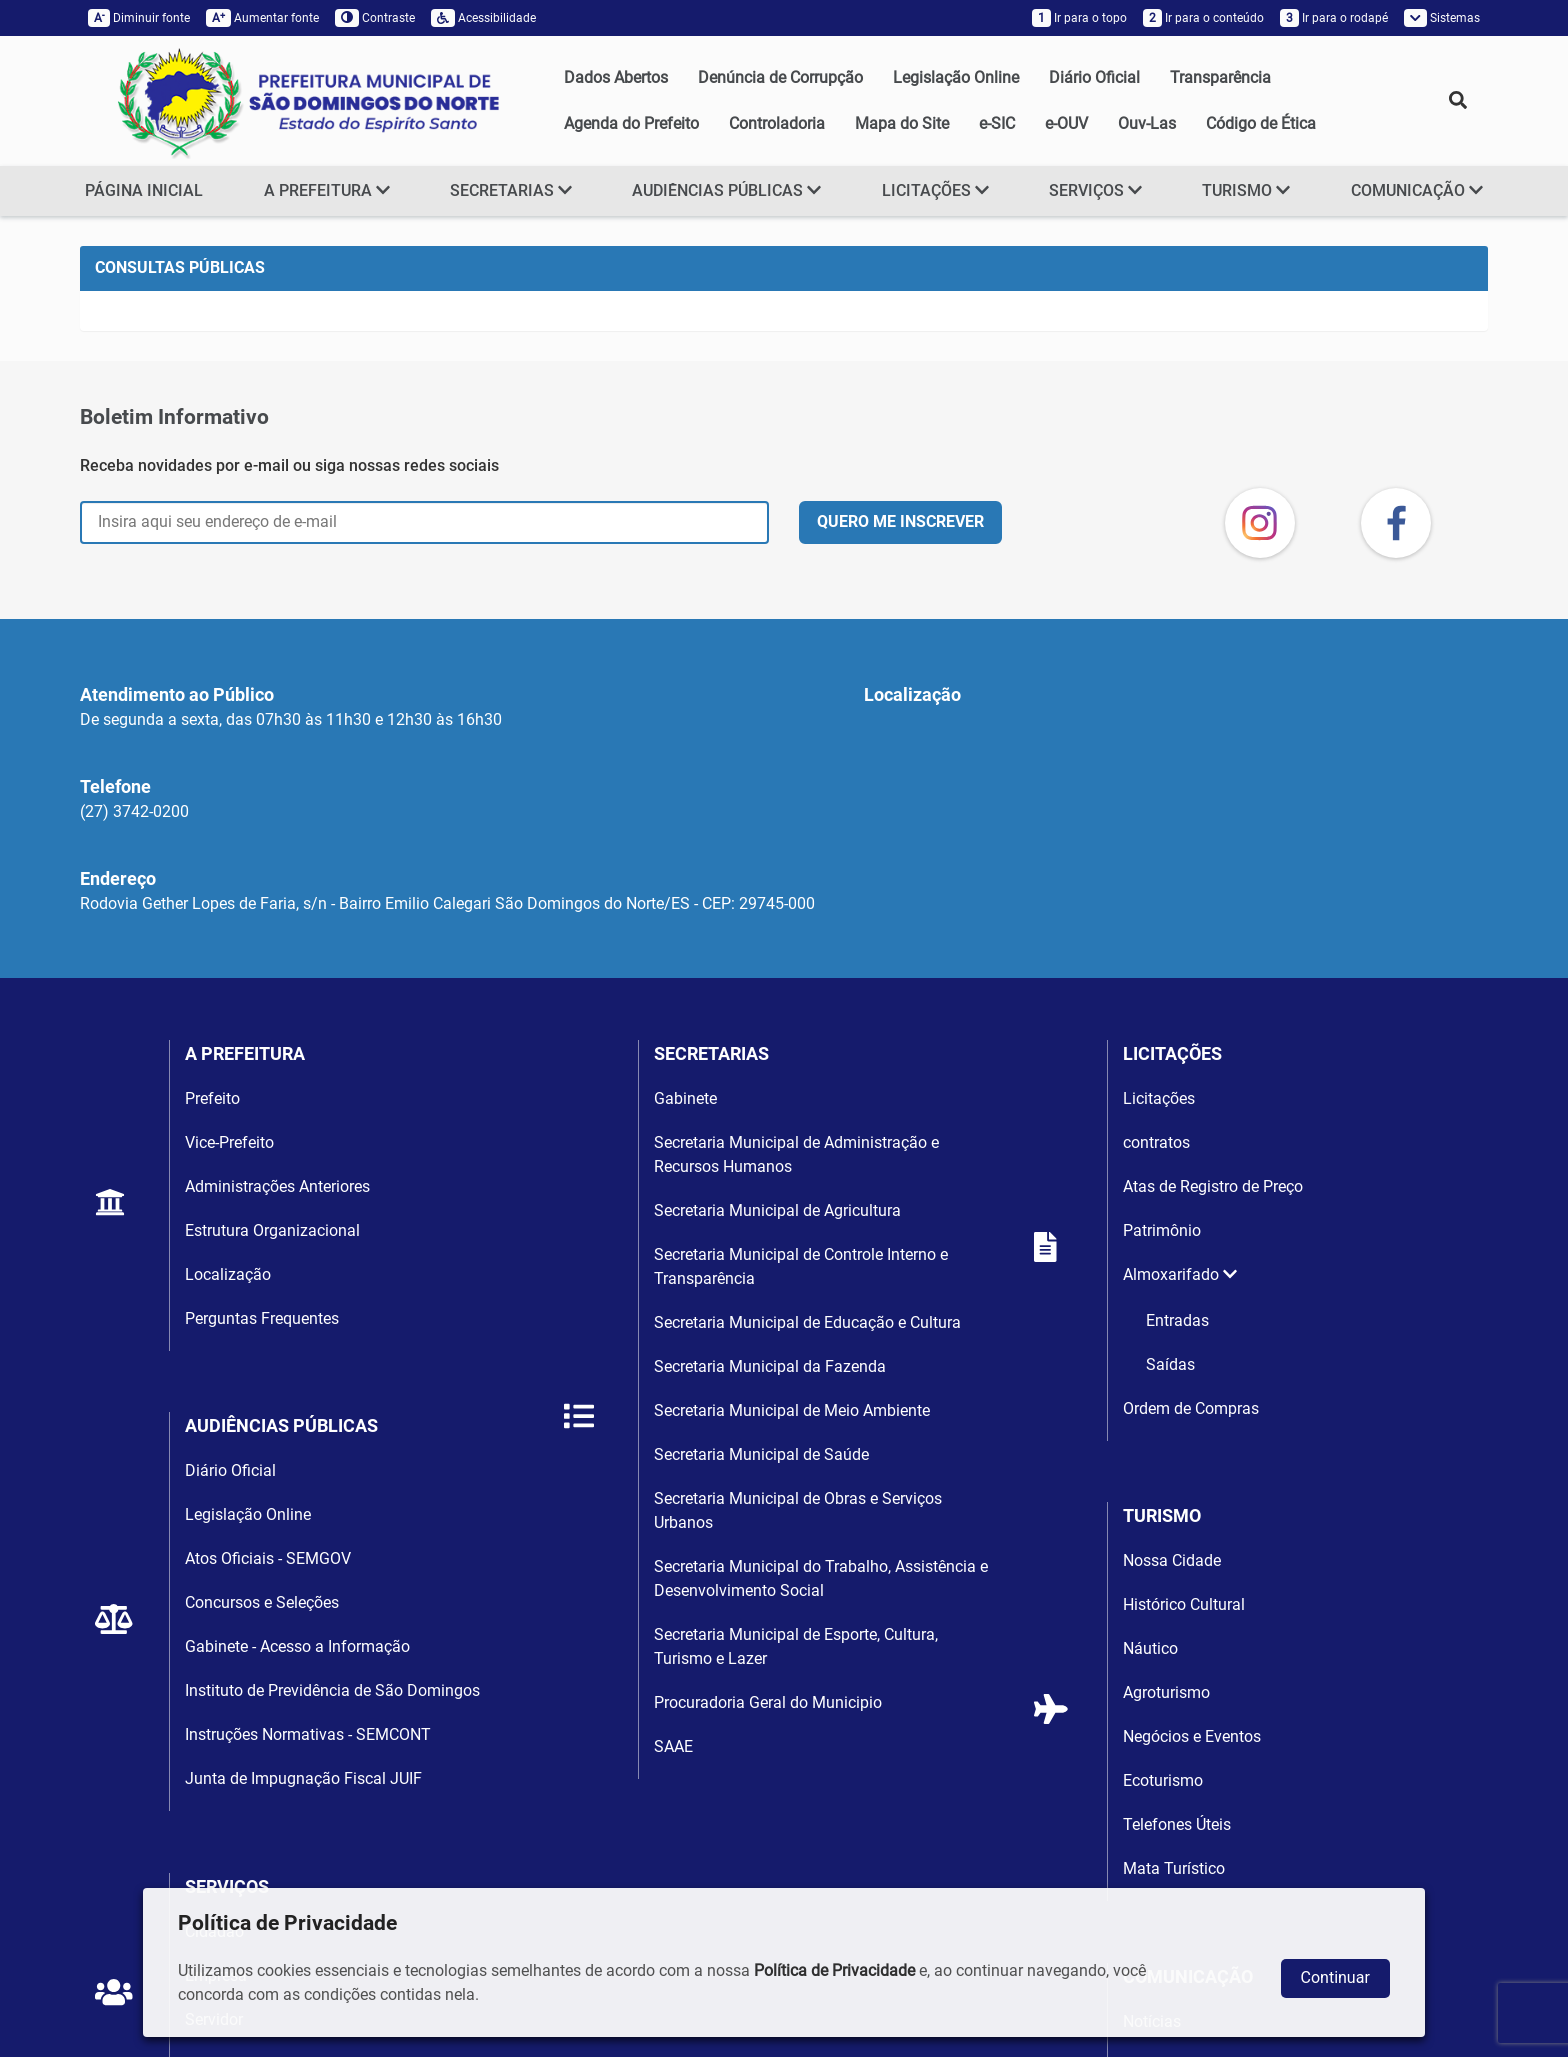  What do you see at coordinates (228, 1274) in the screenshot?
I see `Localização` at bounding box center [228, 1274].